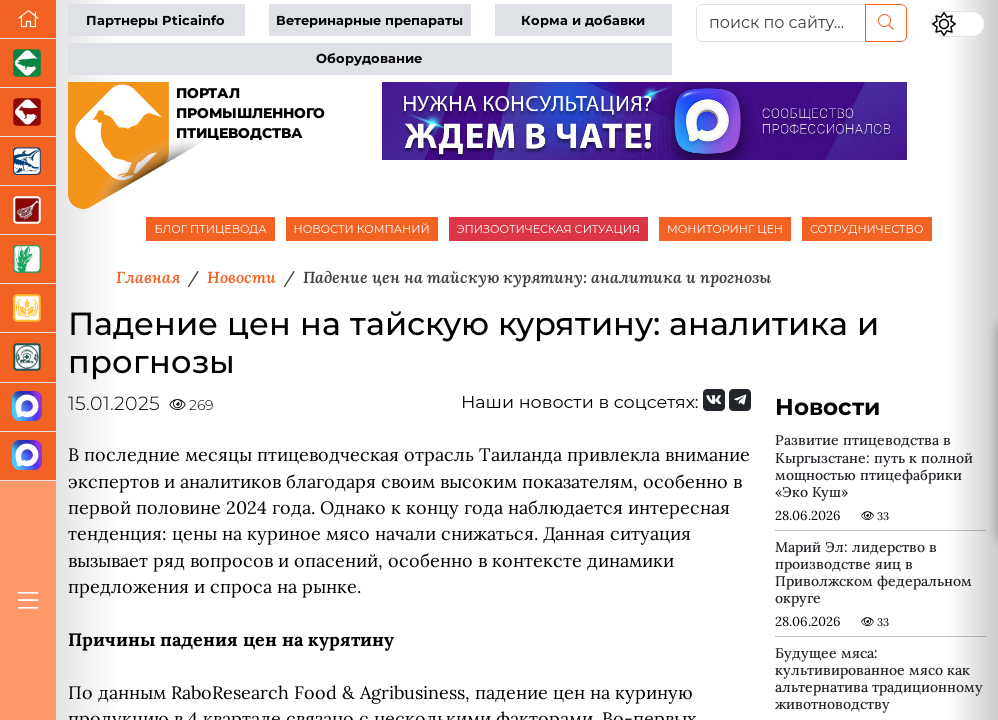  What do you see at coordinates (28, 259) in the screenshot?
I see `[Новости рынка зерна и зернобобовых]` at bounding box center [28, 259].